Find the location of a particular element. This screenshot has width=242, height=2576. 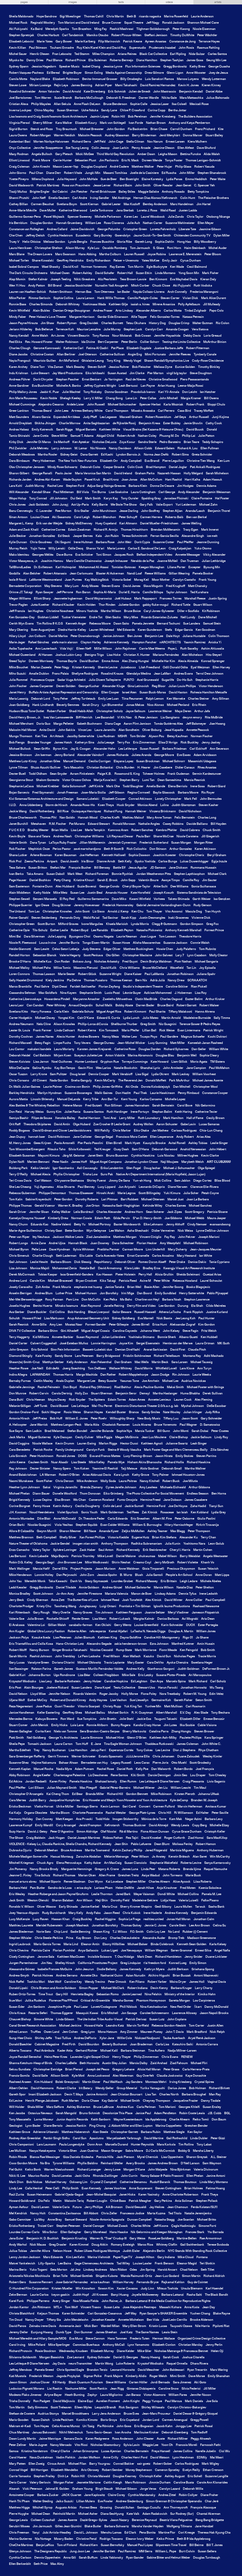

Vito Acconci is located at coordinates (174, 911).